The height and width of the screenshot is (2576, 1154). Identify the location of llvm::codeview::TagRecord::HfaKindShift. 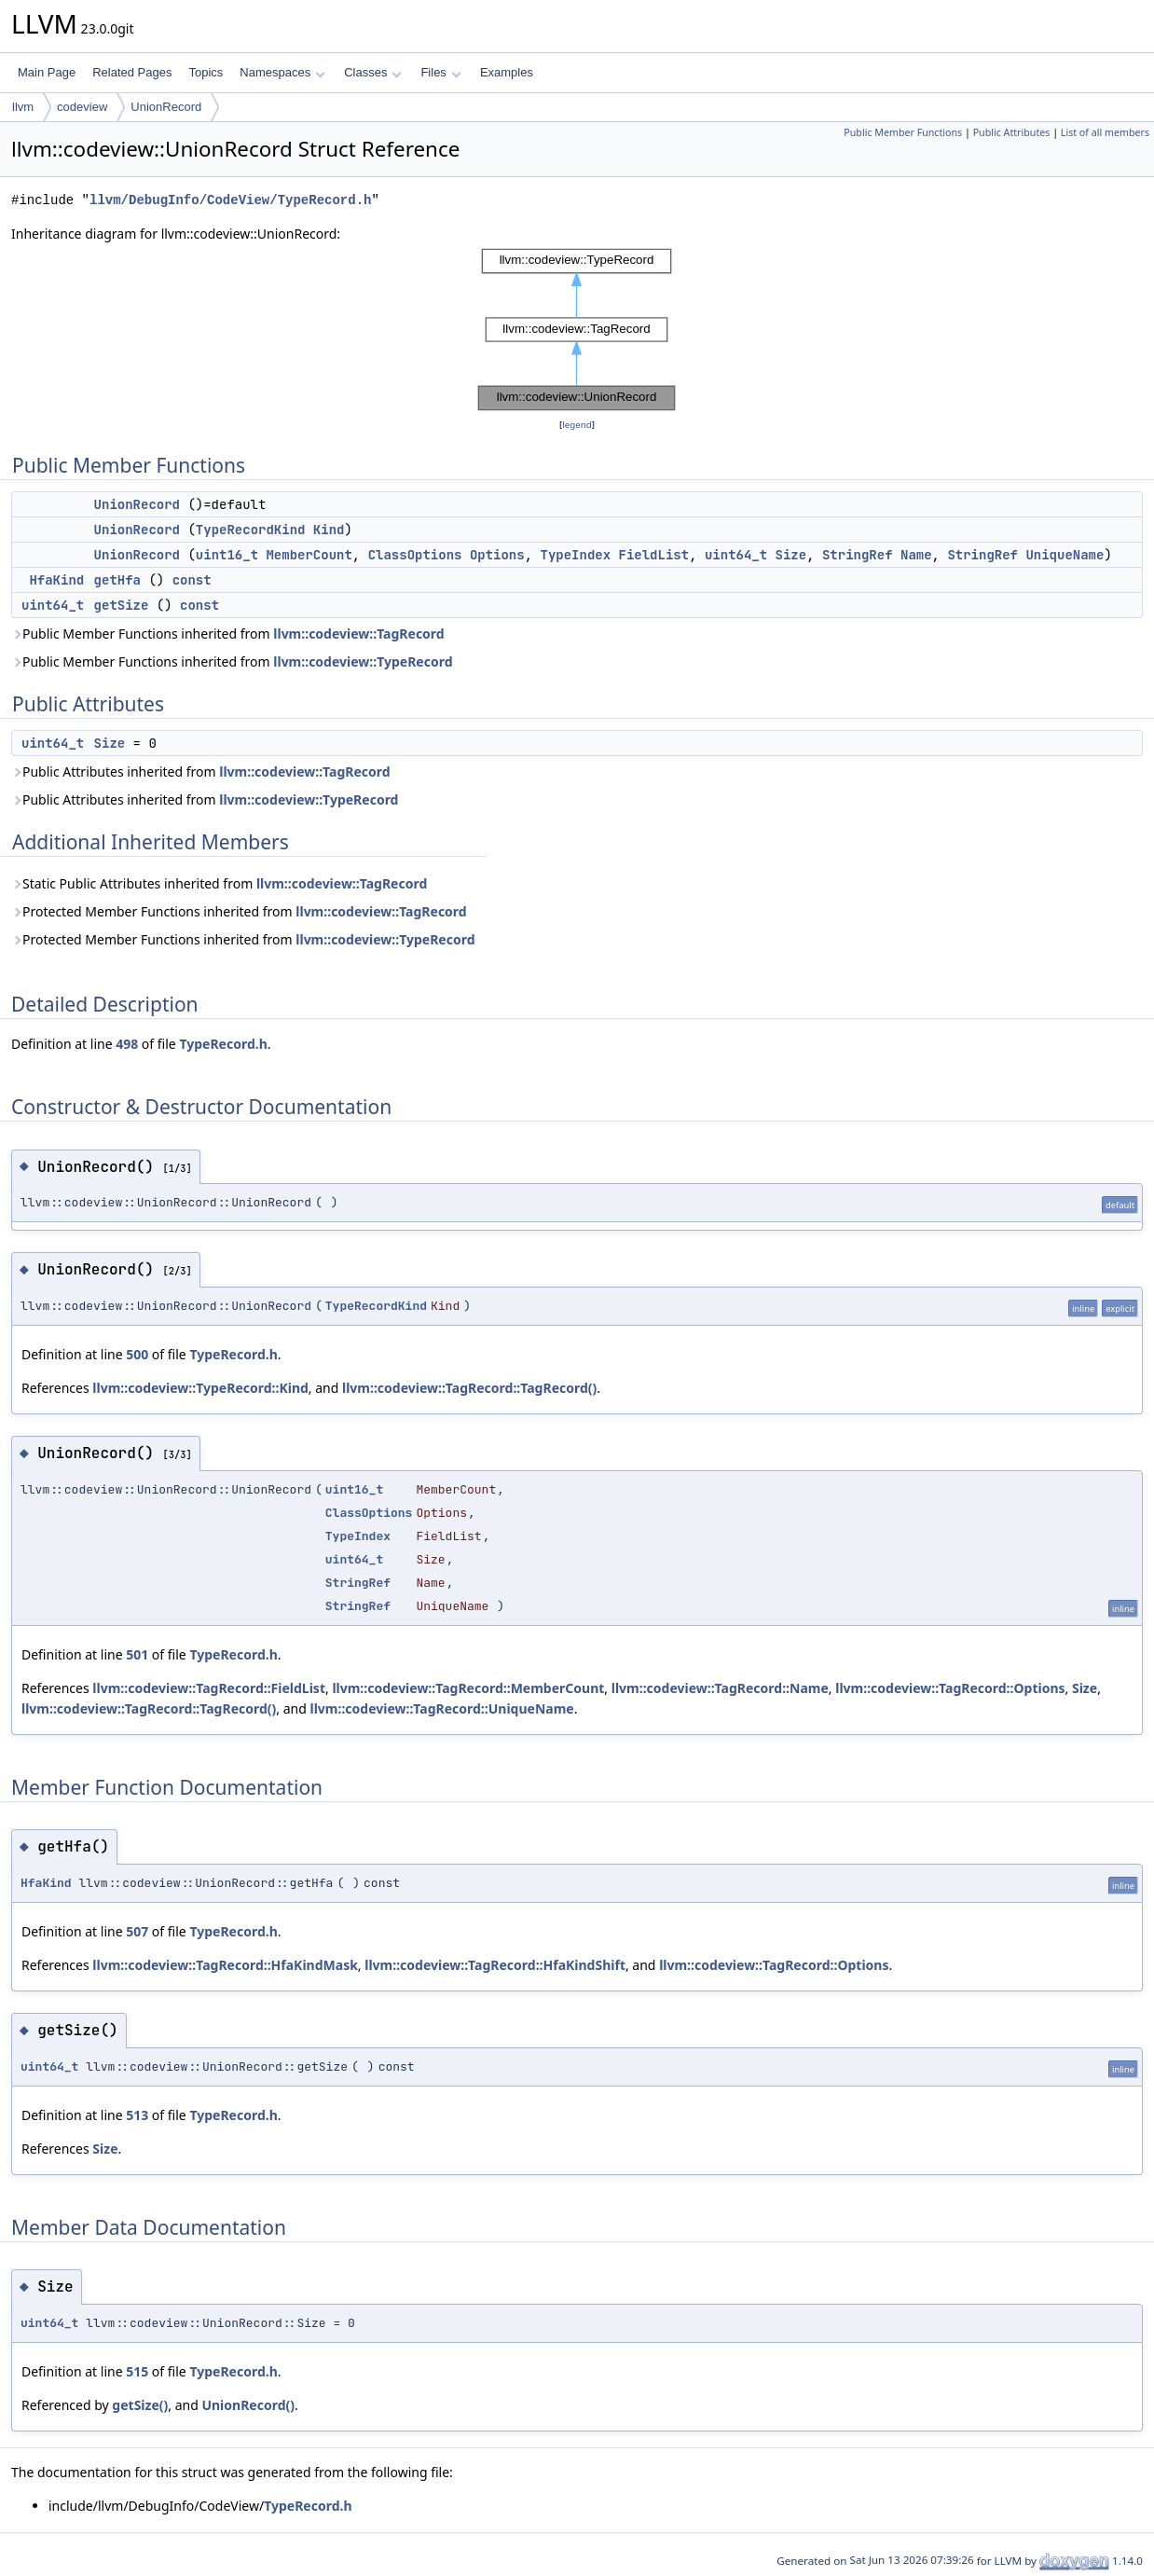
(494, 1965).